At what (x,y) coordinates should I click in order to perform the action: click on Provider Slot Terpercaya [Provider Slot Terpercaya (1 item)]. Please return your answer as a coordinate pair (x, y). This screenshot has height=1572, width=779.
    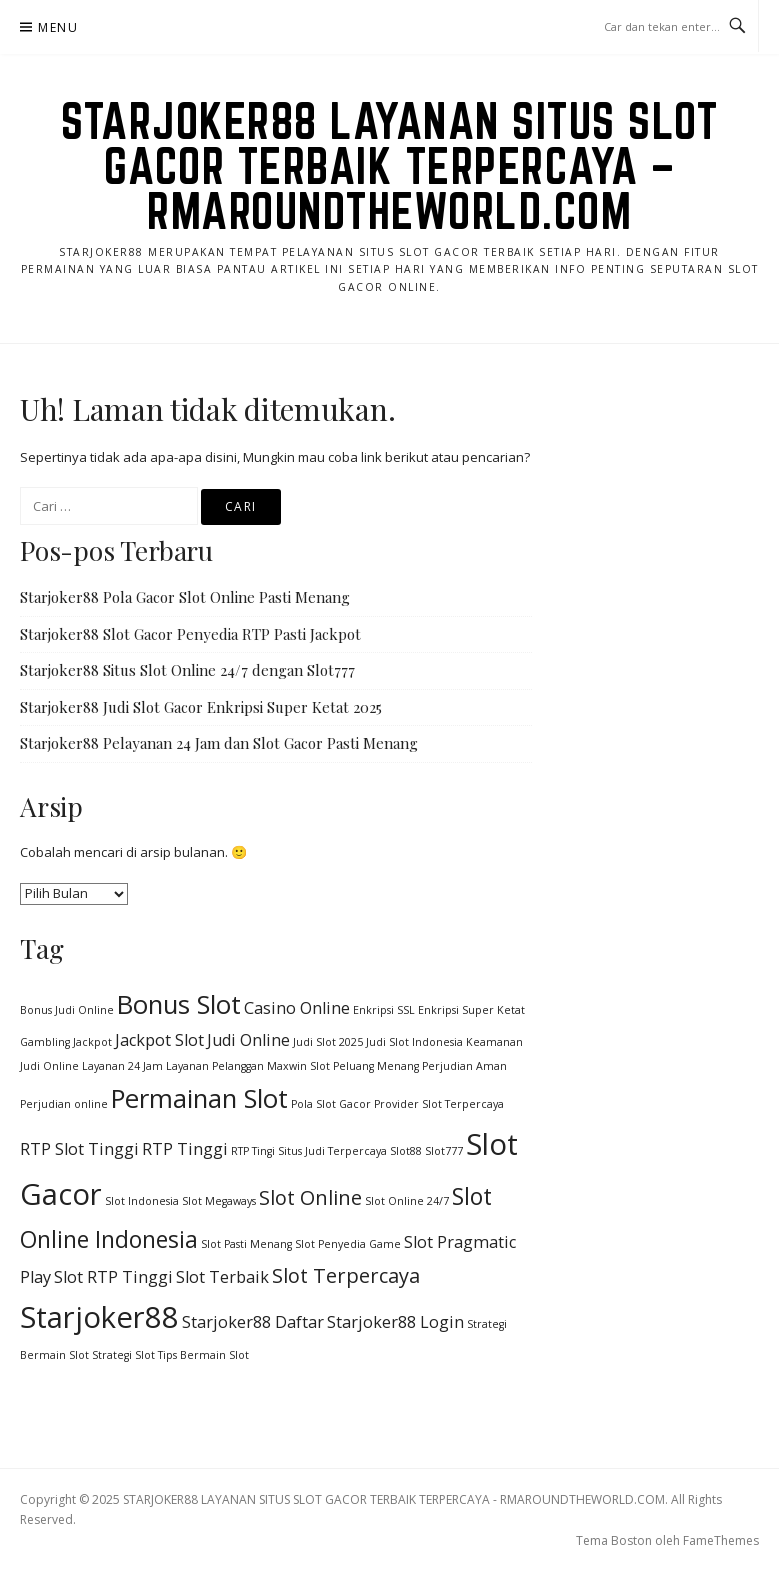
    Looking at the image, I should click on (439, 1104).